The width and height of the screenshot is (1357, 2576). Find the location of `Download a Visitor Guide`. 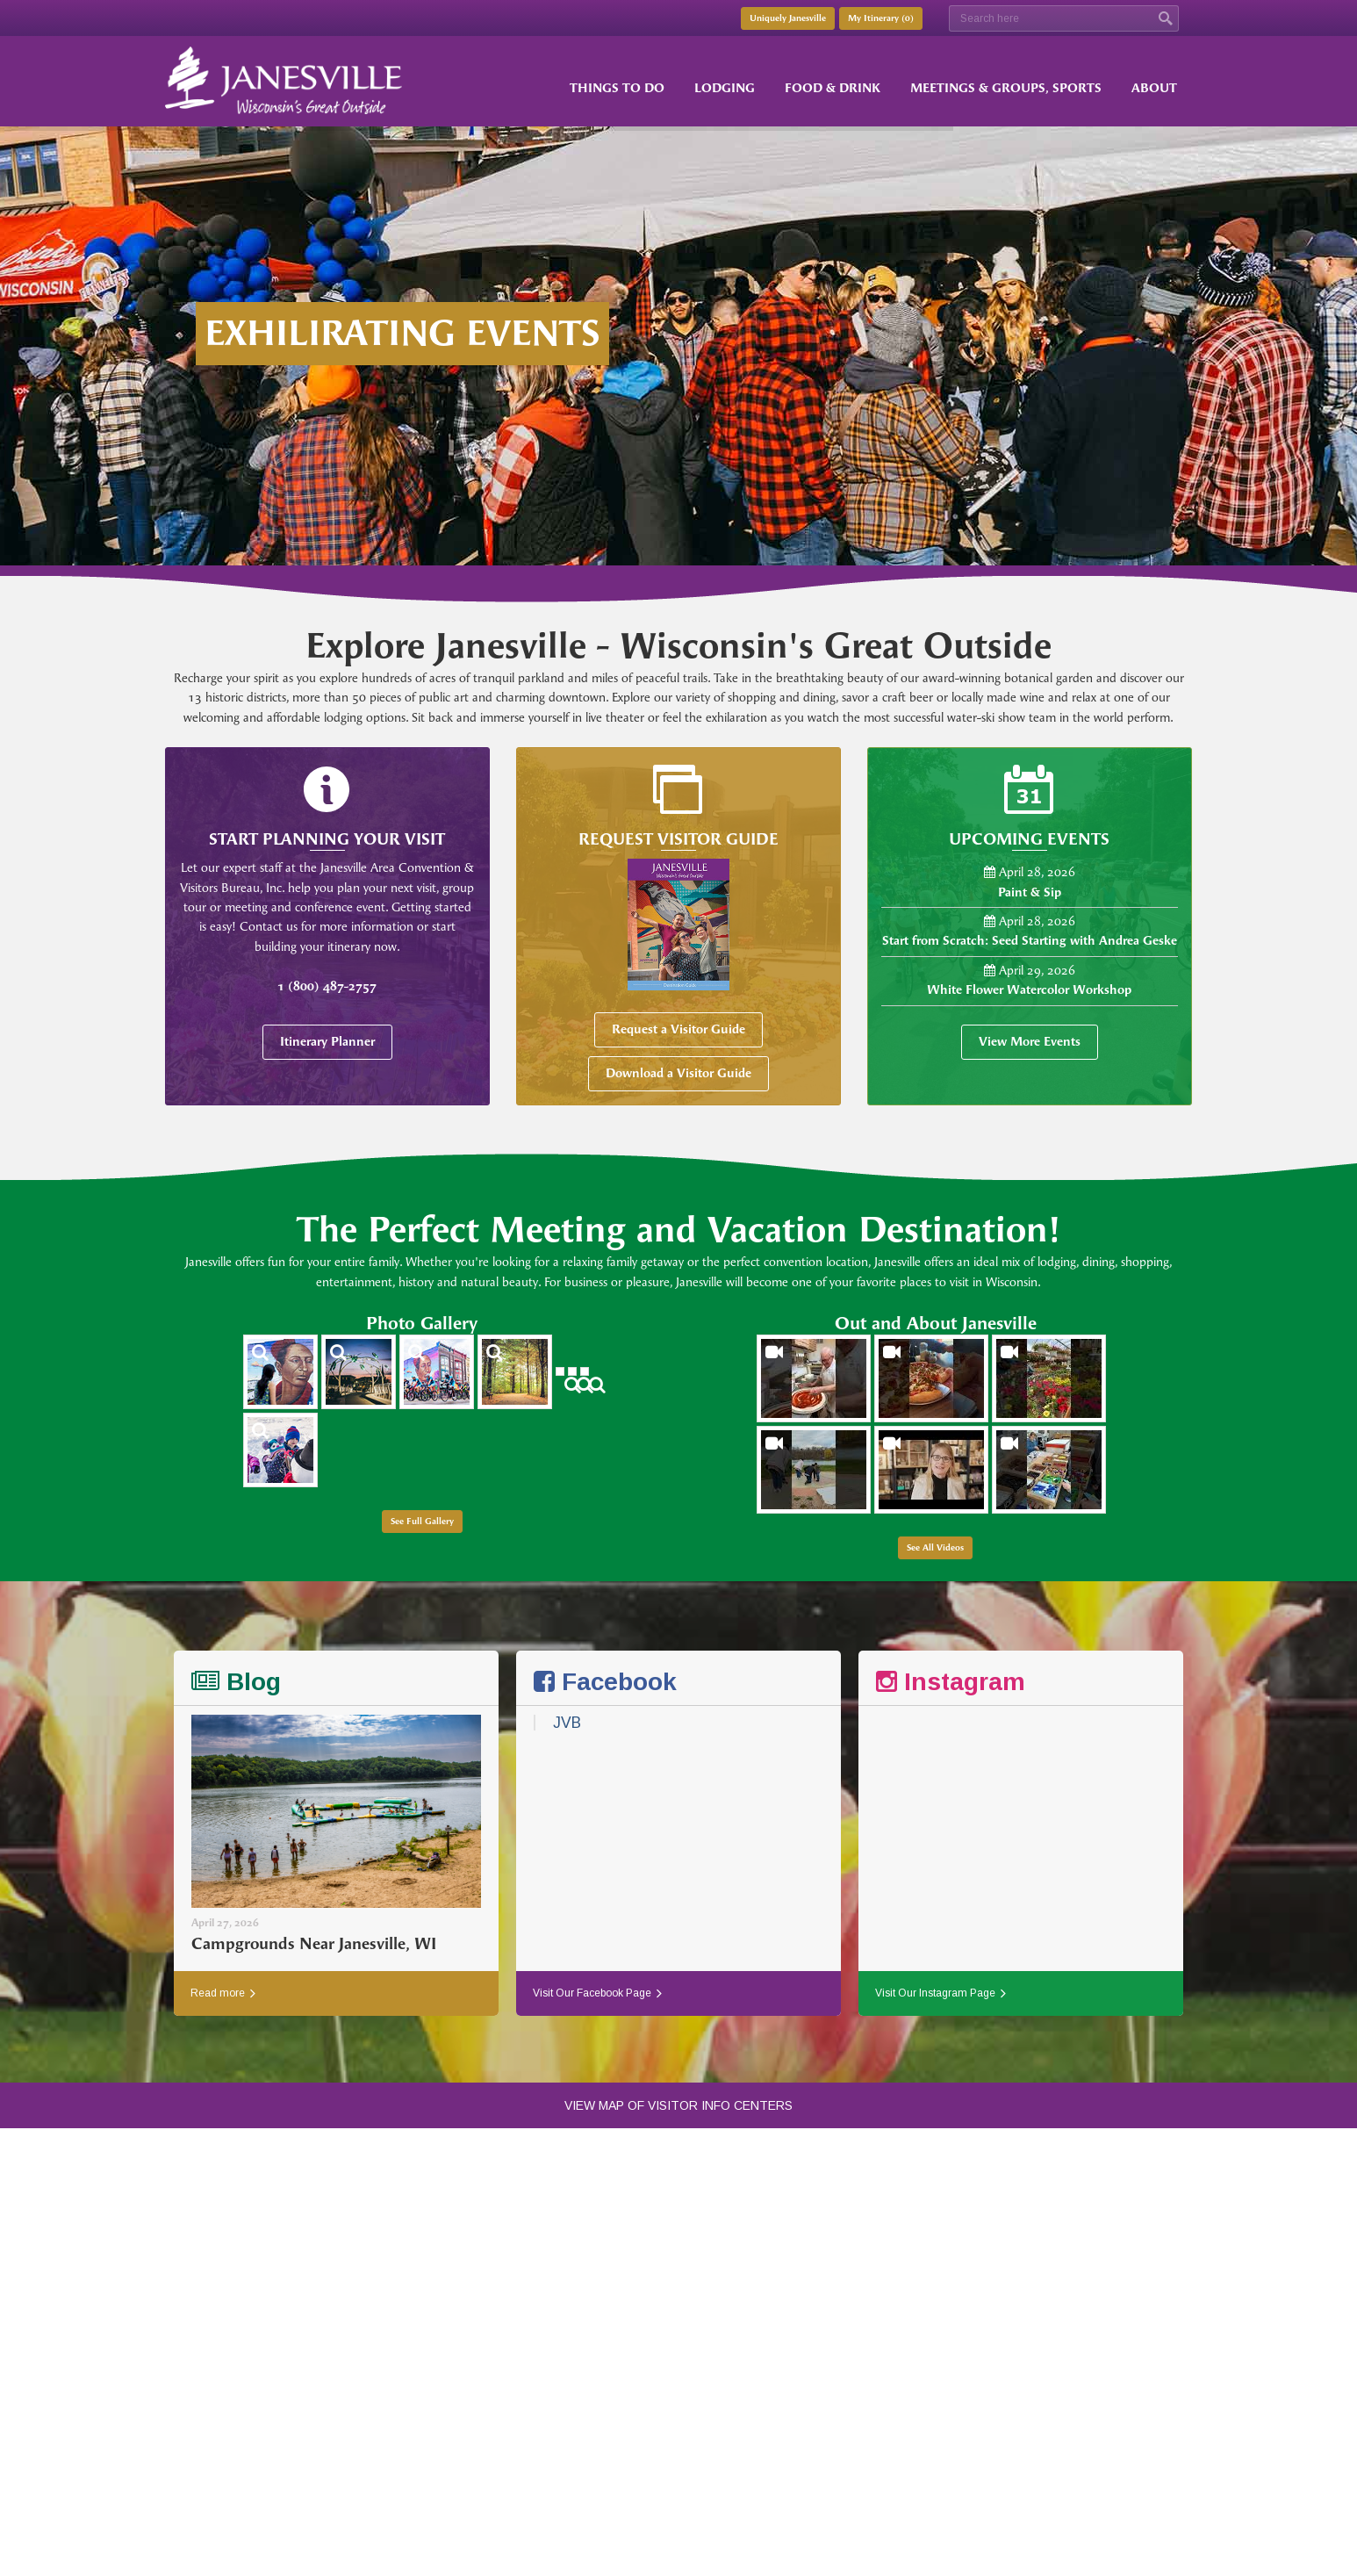

Download a Visitor Guide is located at coordinates (678, 1073).